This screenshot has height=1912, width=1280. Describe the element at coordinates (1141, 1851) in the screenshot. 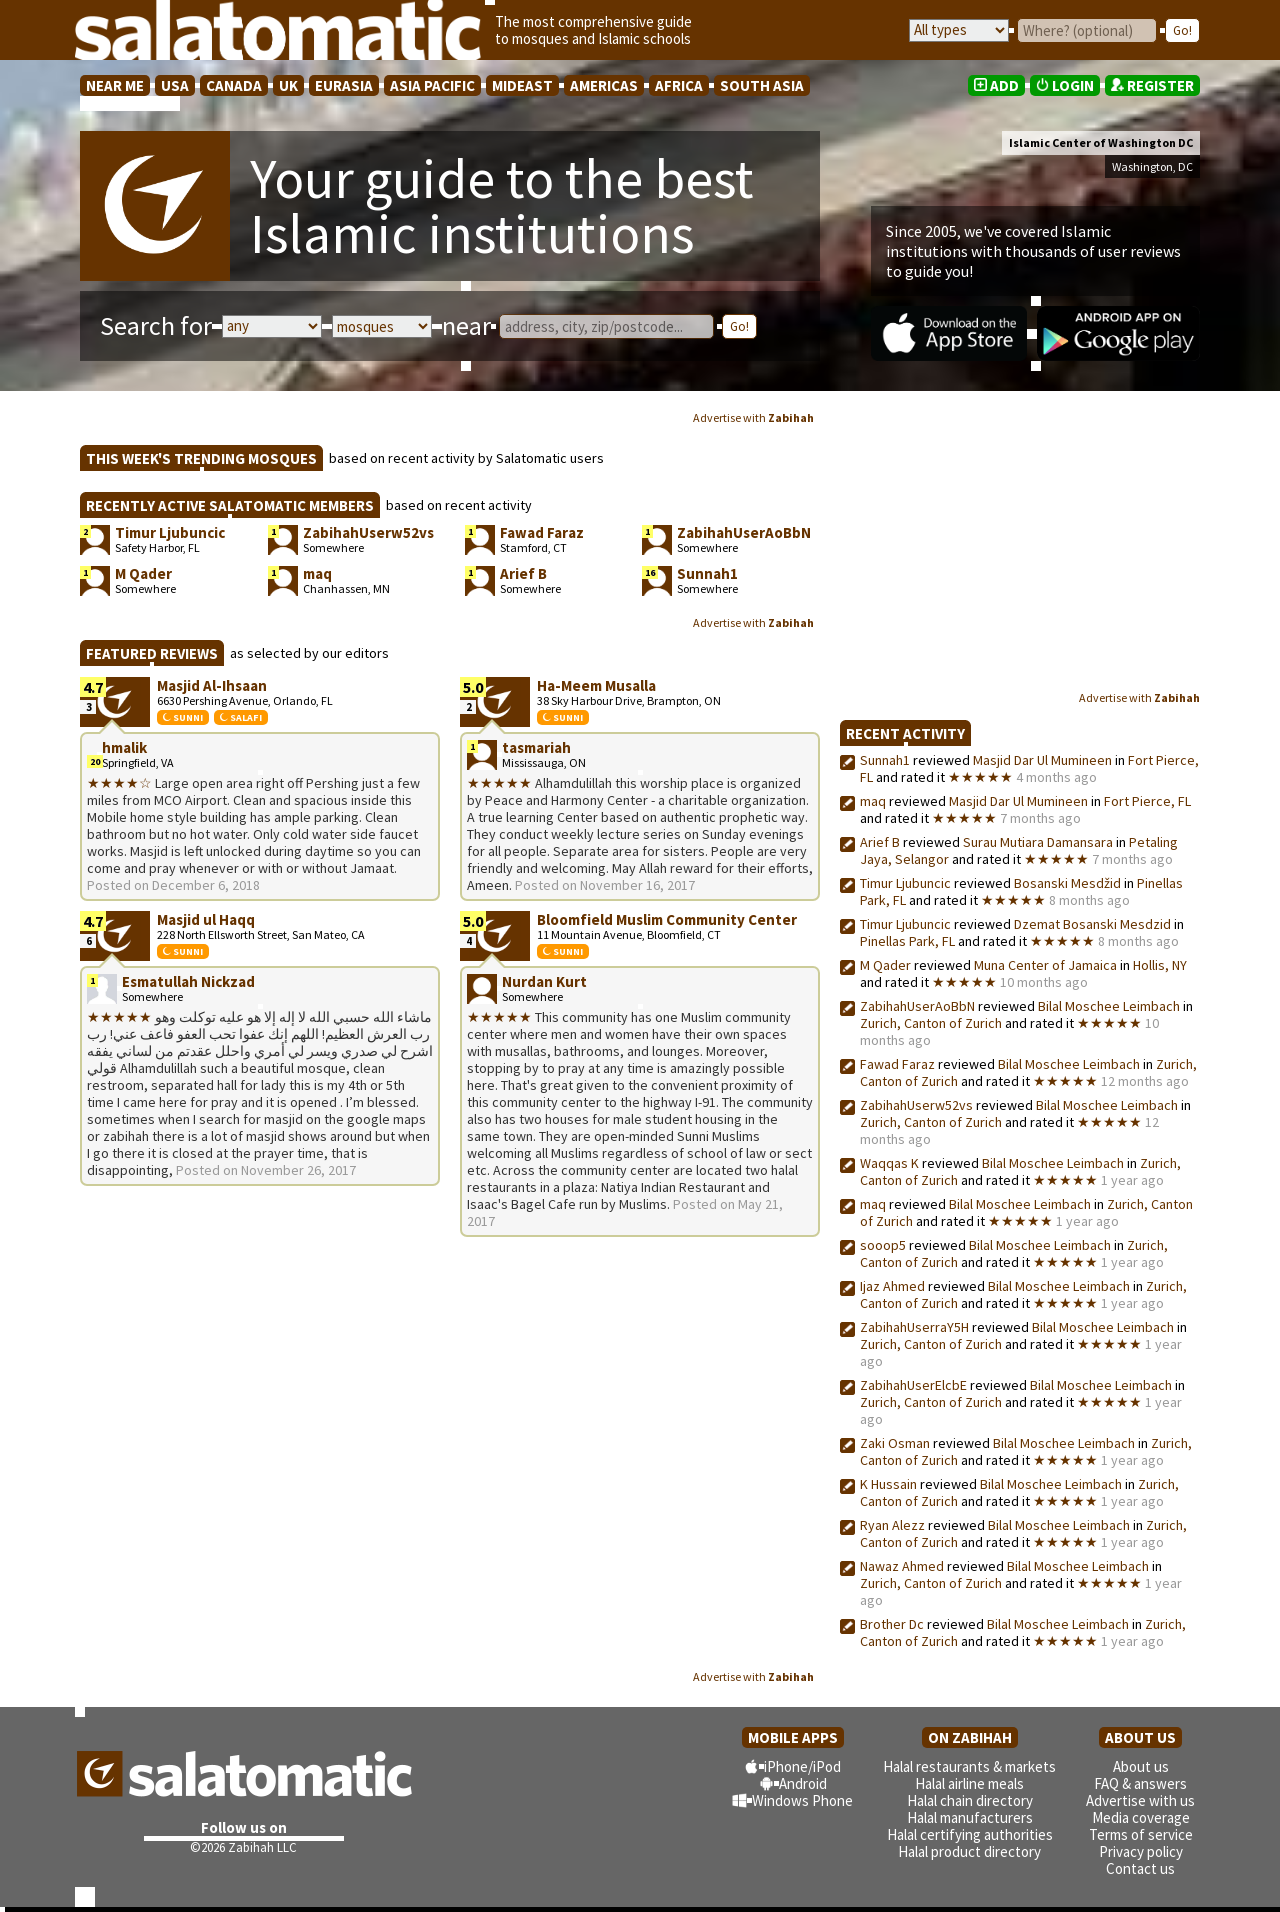

I see `Privacy policy` at that location.